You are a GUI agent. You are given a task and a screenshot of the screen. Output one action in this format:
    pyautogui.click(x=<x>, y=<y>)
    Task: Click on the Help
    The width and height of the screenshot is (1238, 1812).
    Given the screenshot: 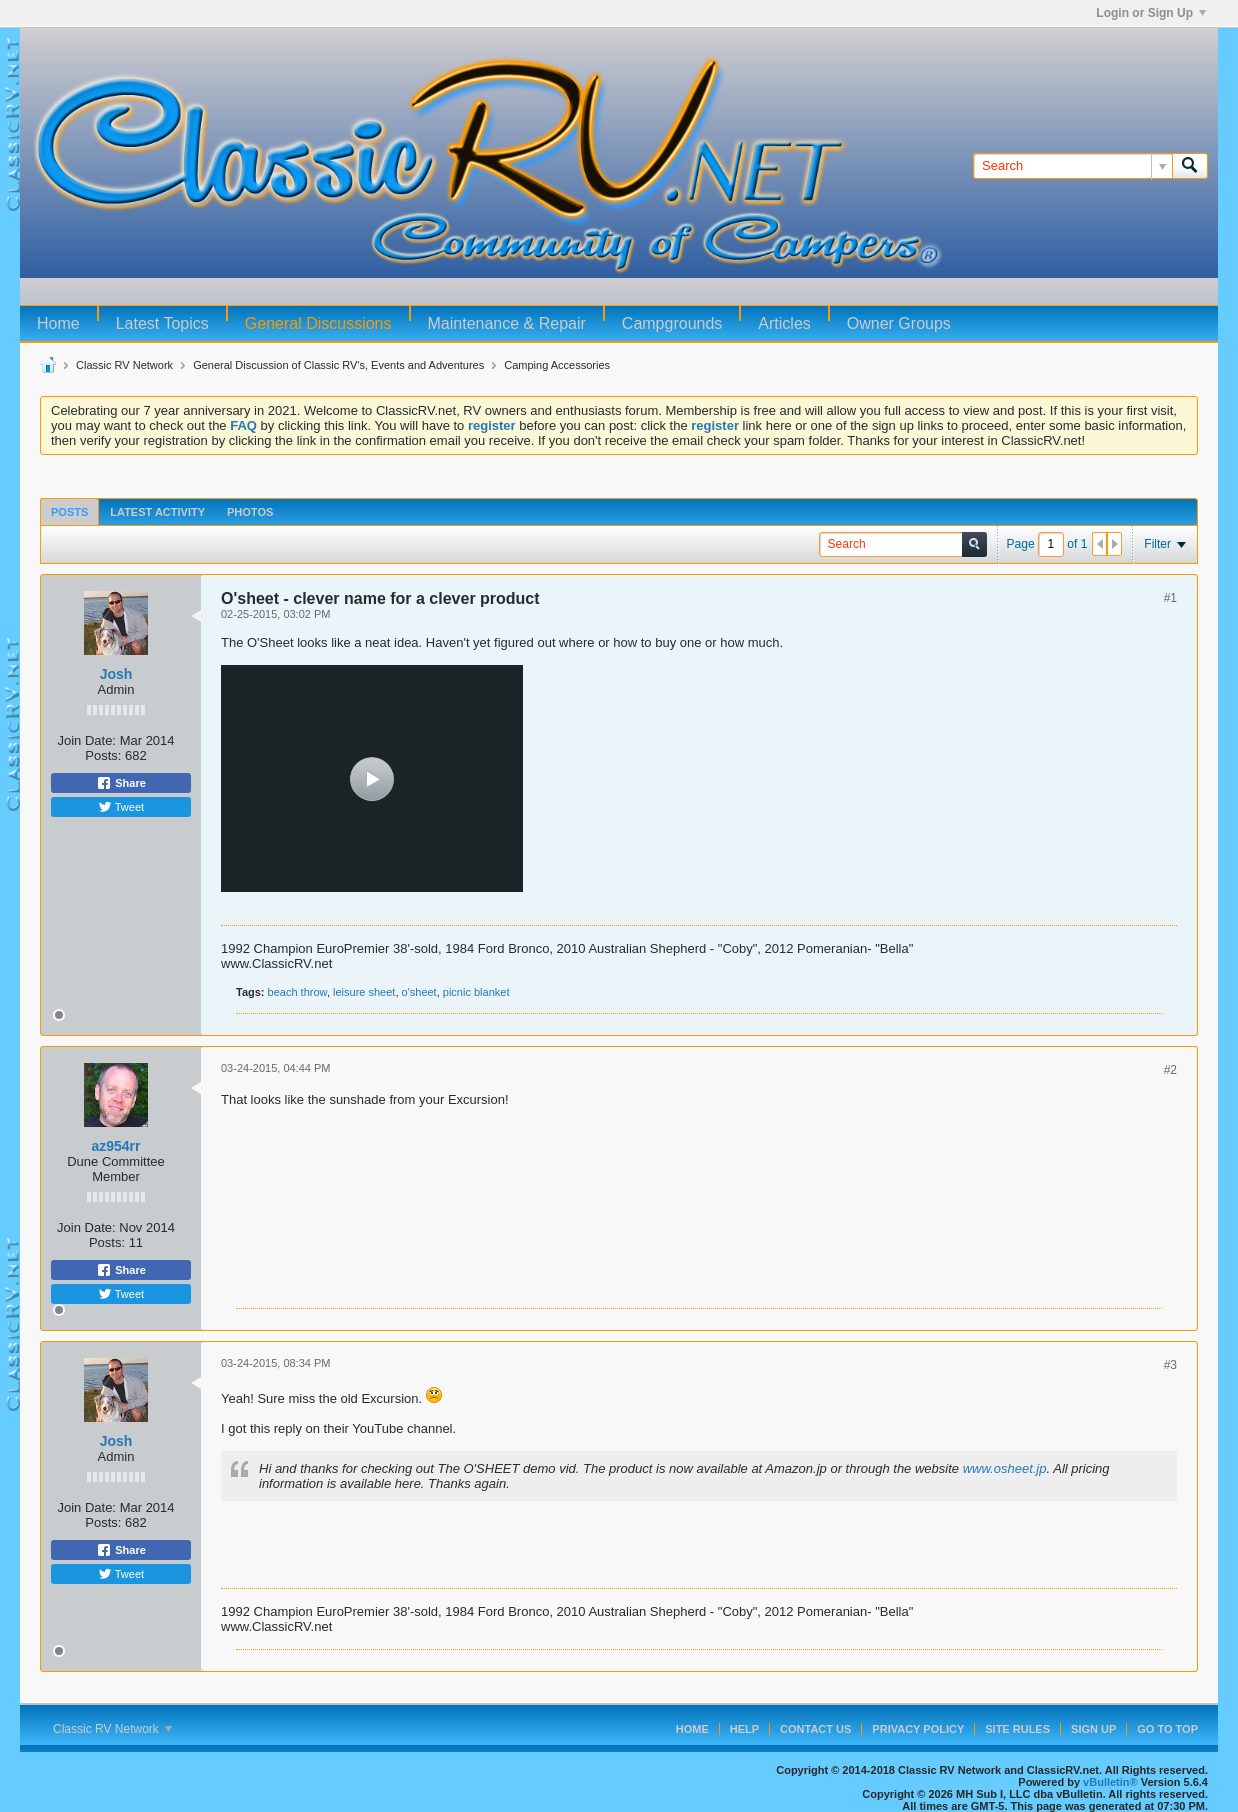 What is the action you would take?
    pyautogui.click(x=744, y=1729)
    